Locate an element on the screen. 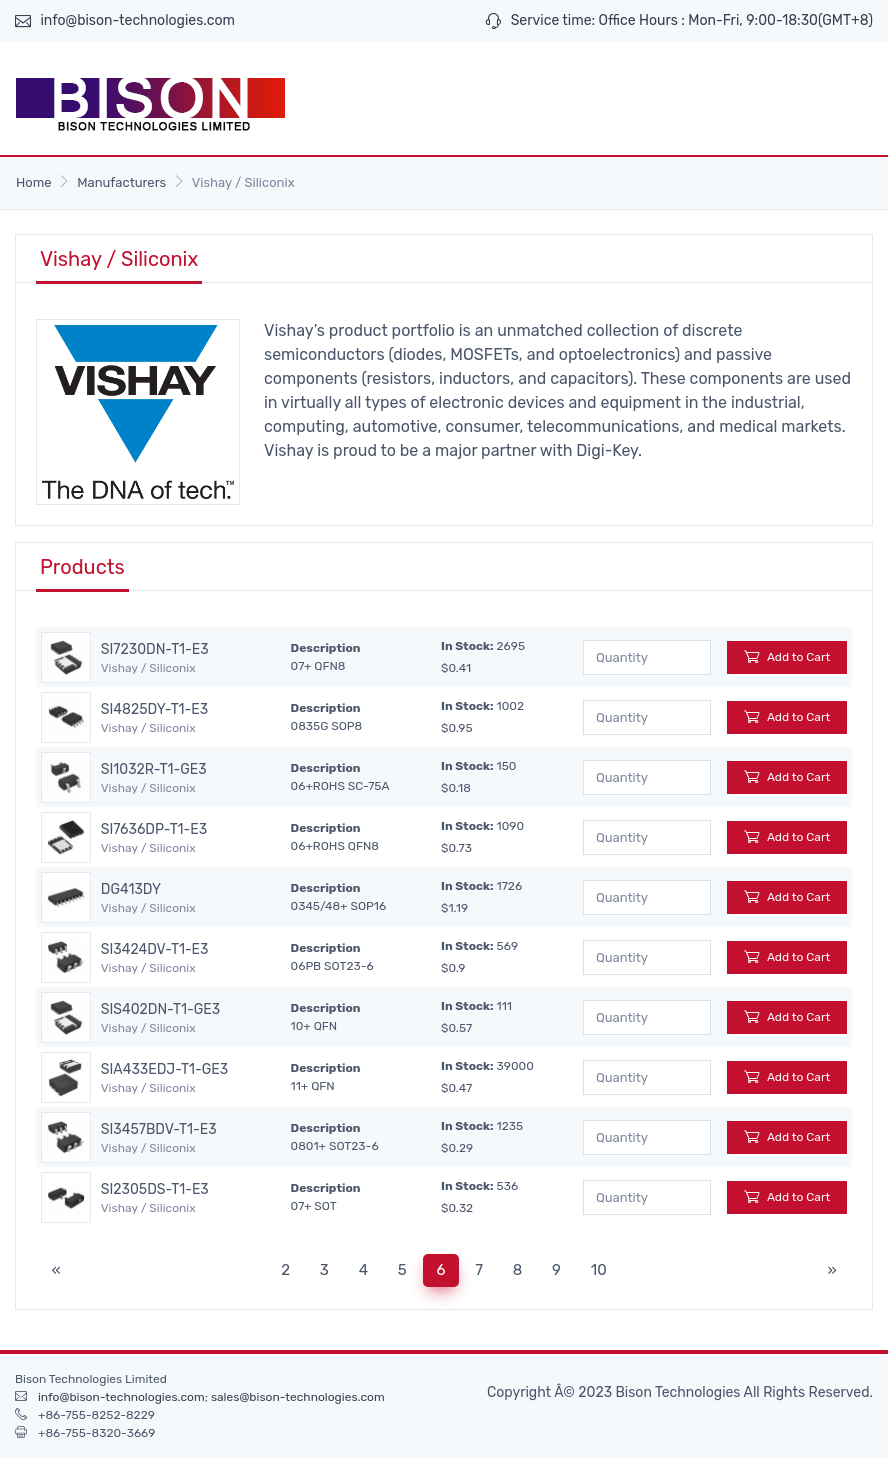 This screenshot has height=1458, width=888. Vishay / Siliconix is located at coordinates (148, 668).